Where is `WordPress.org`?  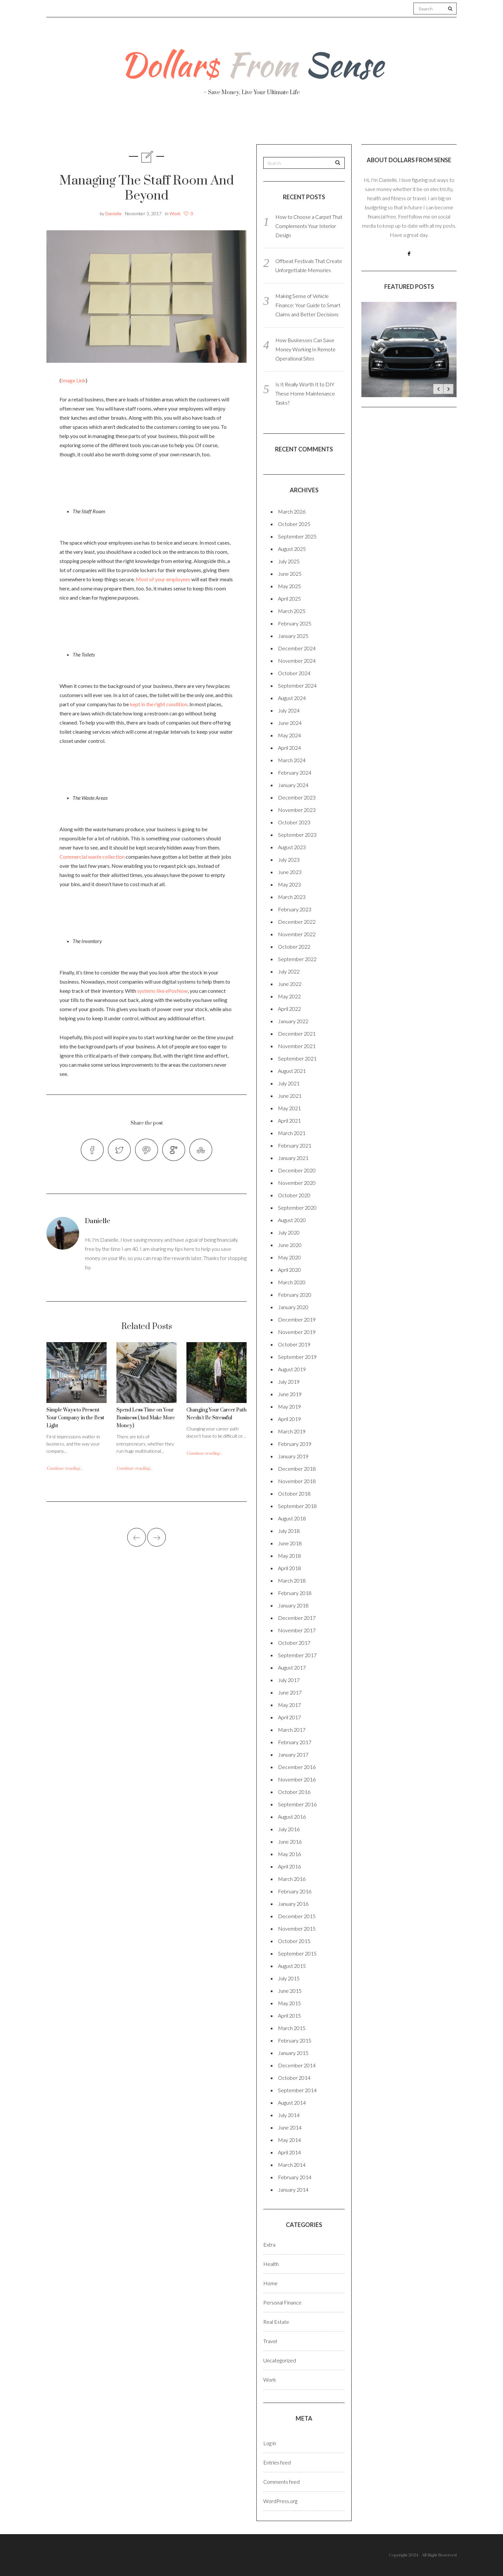 WordPress.org is located at coordinates (280, 2501).